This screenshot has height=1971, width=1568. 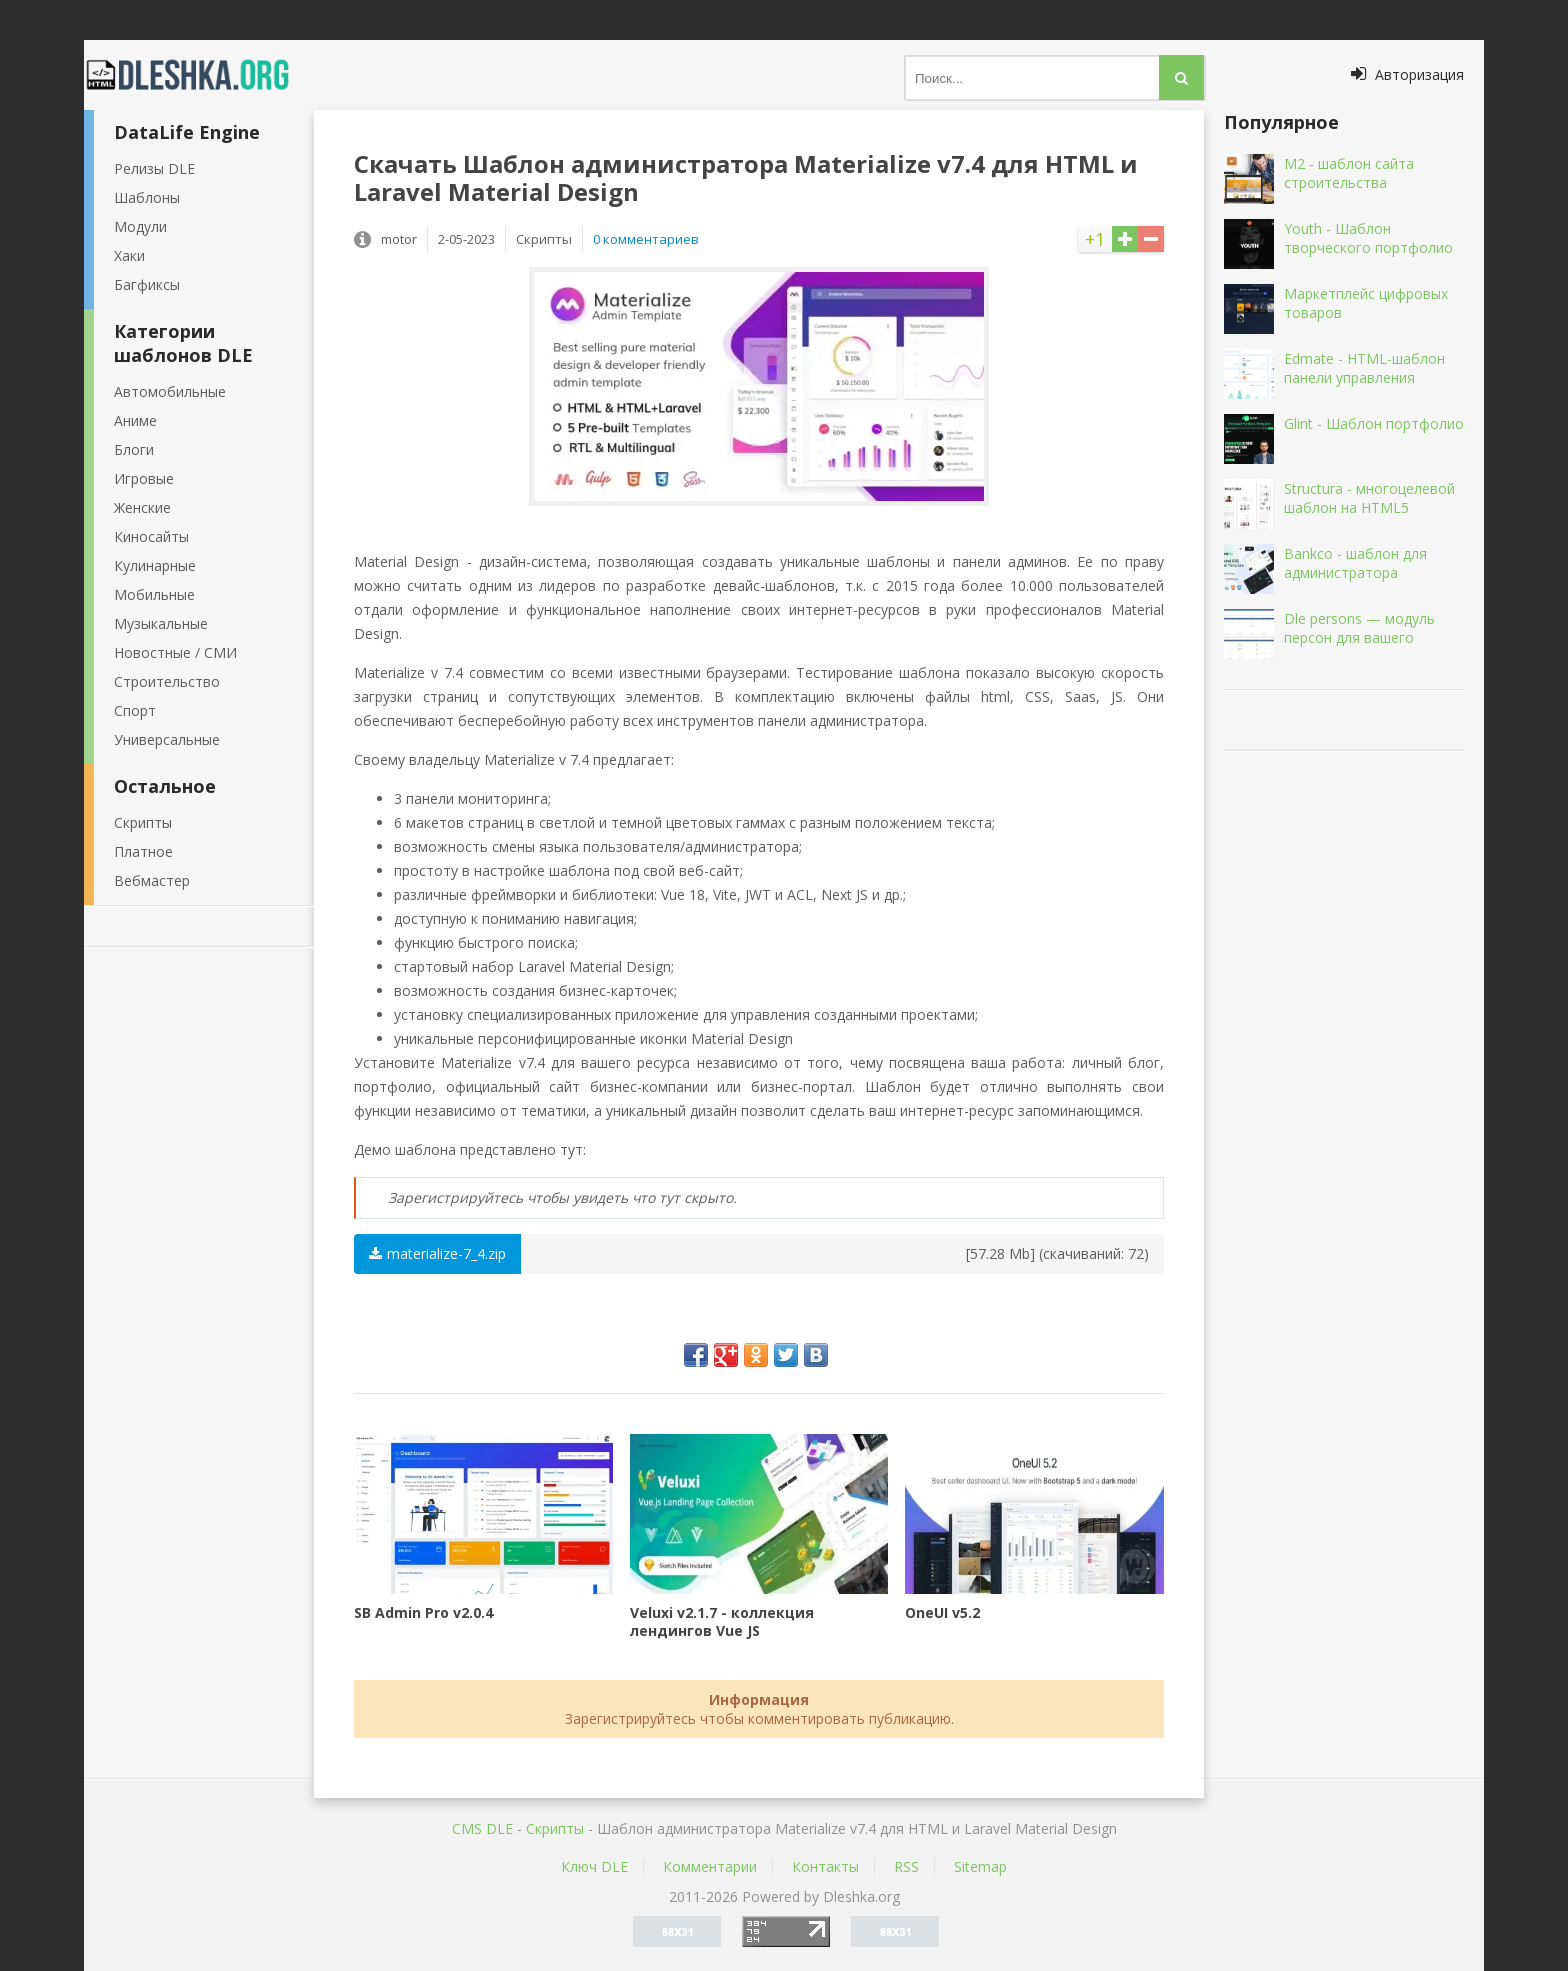 What do you see at coordinates (825, 1866) in the screenshot?
I see `Контакты` at bounding box center [825, 1866].